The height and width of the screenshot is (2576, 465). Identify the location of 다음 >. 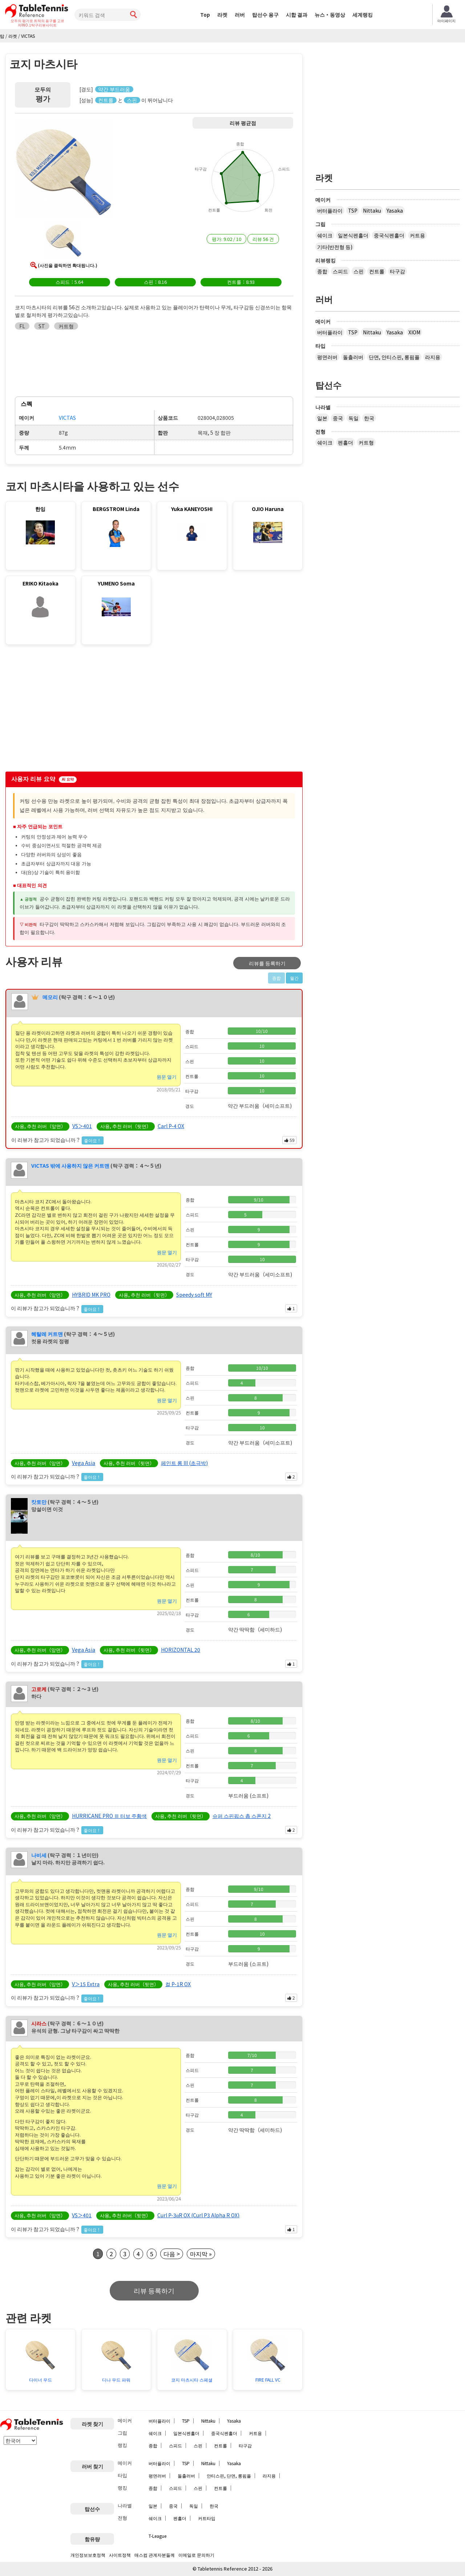
(171, 2253).